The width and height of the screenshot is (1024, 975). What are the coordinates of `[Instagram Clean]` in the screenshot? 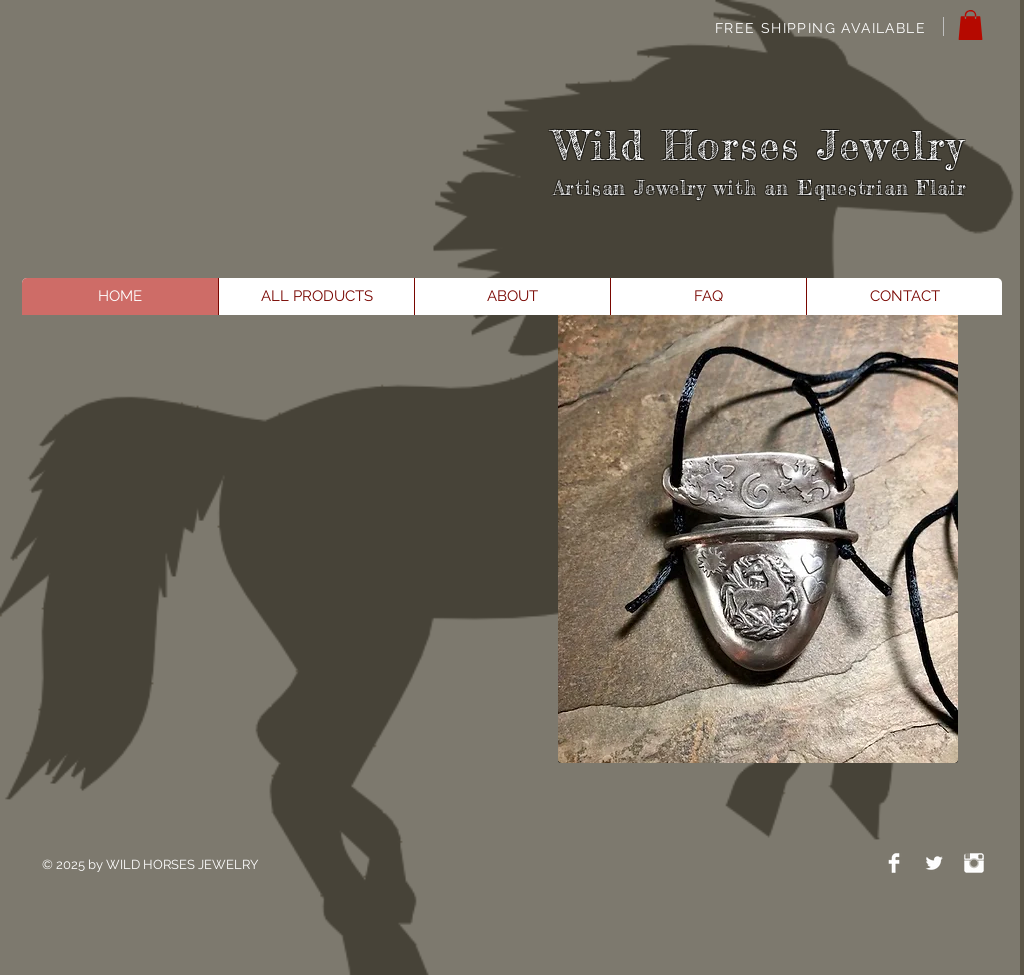 It's located at (974, 863).